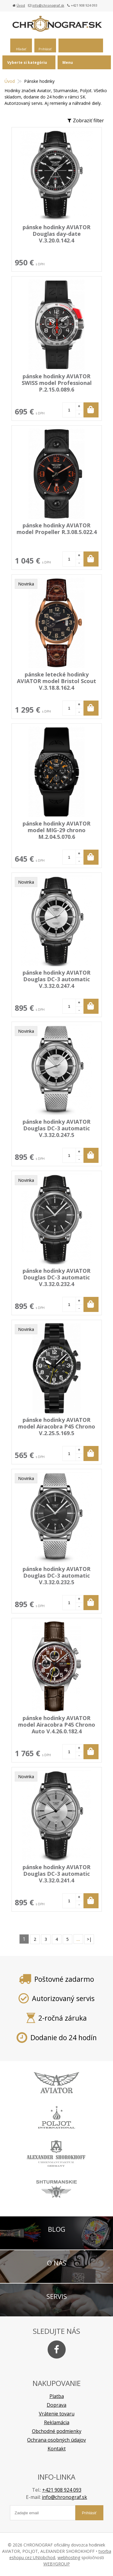 This screenshot has height=2576, width=113. I want to click on Reklamácia, so click(56, 2422).